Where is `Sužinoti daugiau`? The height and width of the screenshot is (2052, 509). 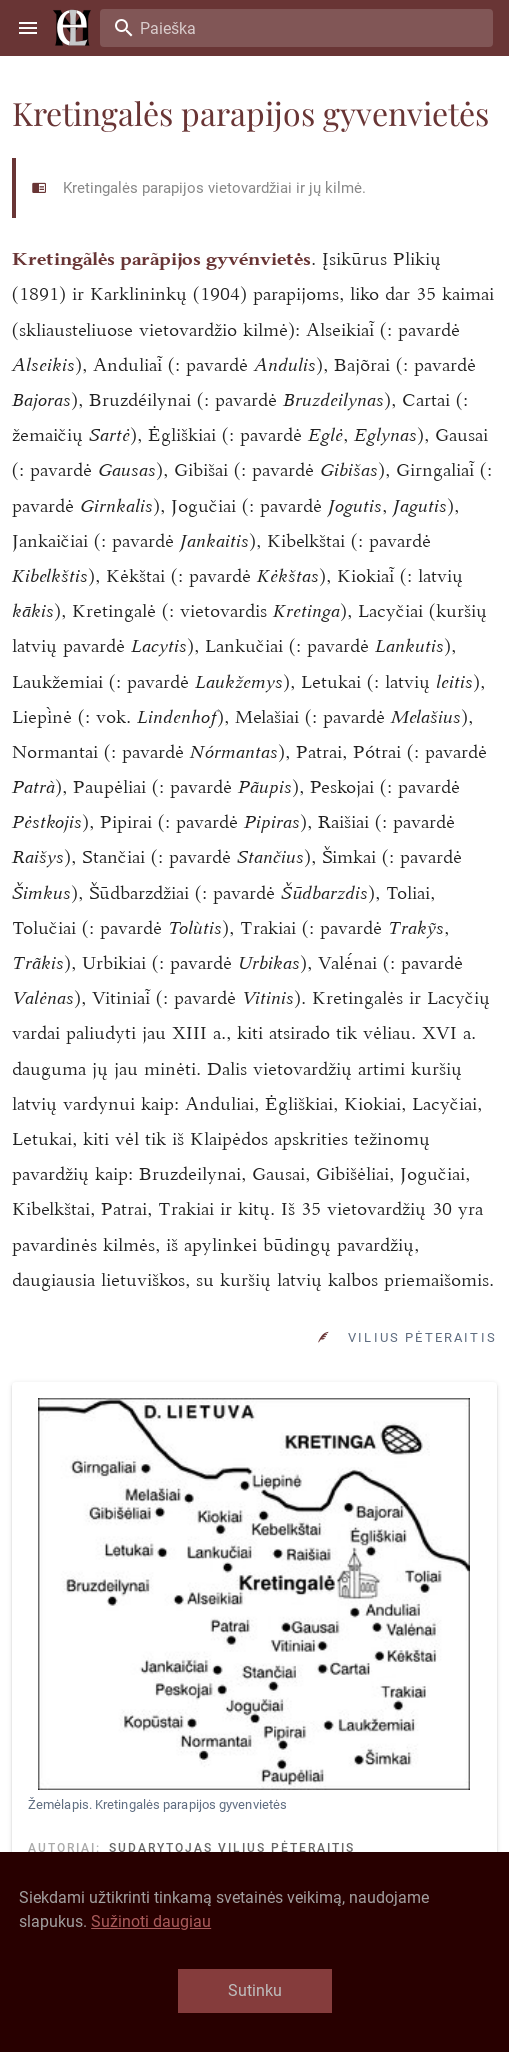 Sužinoti daugiau is located at coordinates (151, 1921).